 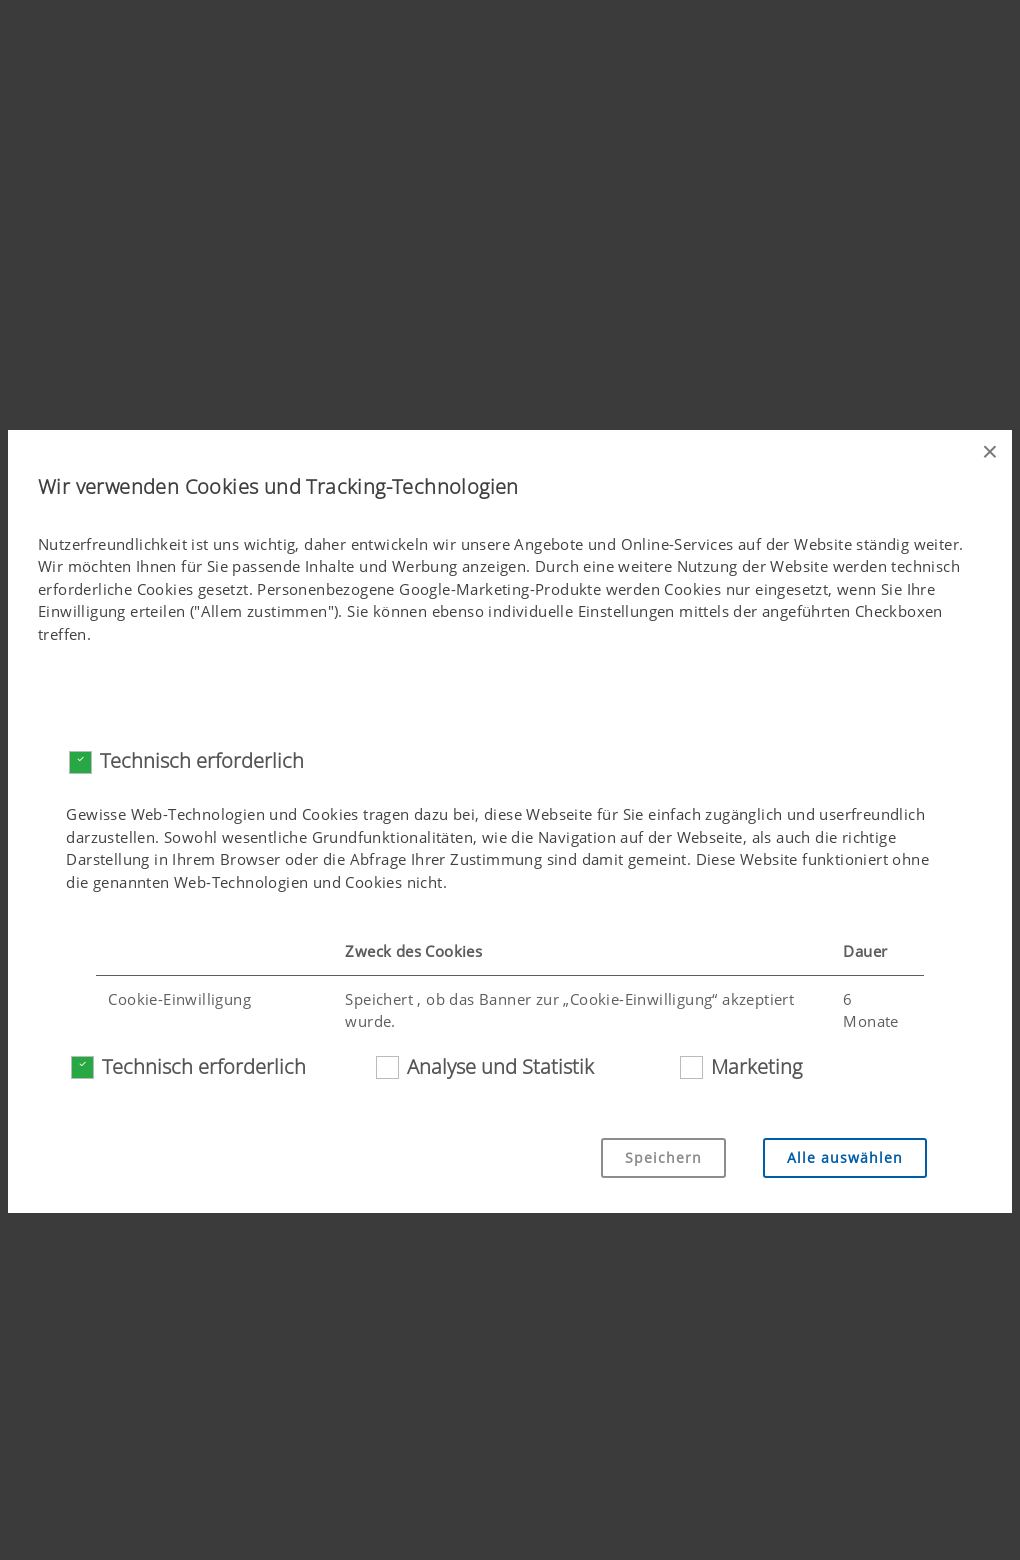 I want to click on Speichern, so click(x=663, y=1157).